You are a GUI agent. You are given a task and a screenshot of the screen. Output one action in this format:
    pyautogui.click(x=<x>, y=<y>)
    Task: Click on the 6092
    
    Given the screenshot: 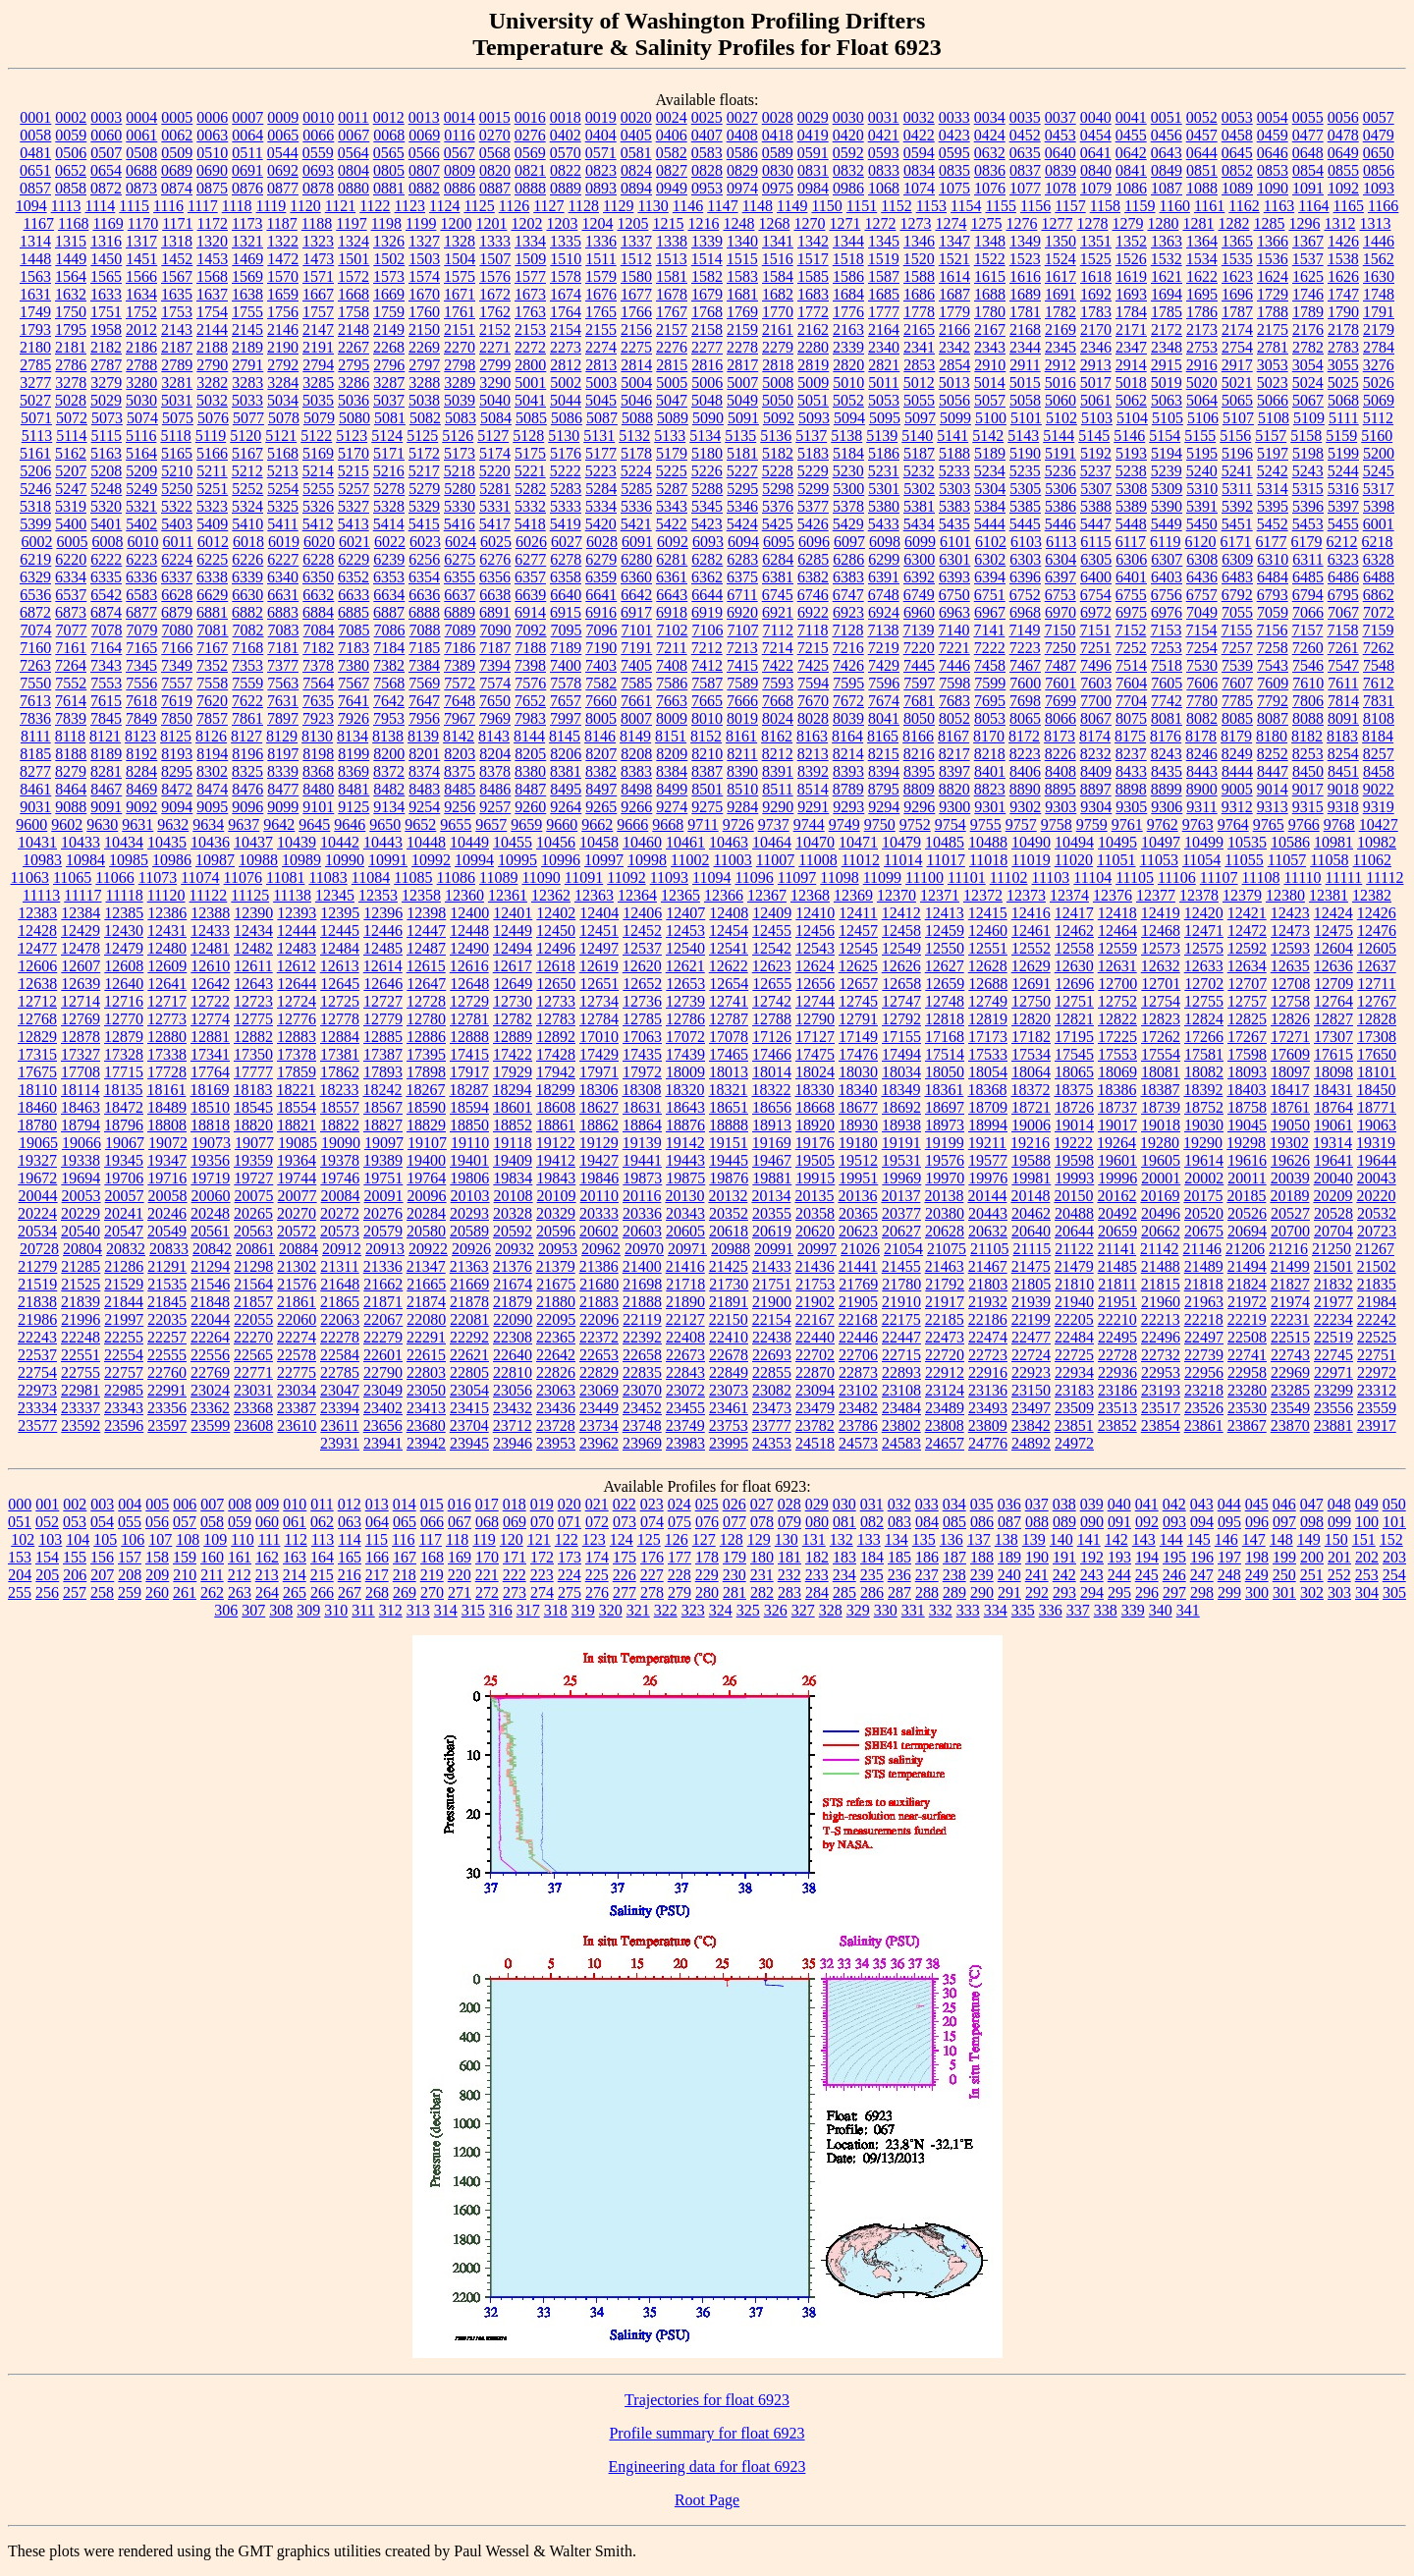 What is the action you would take?
    pyautogui.click(x=672, y=541)
    